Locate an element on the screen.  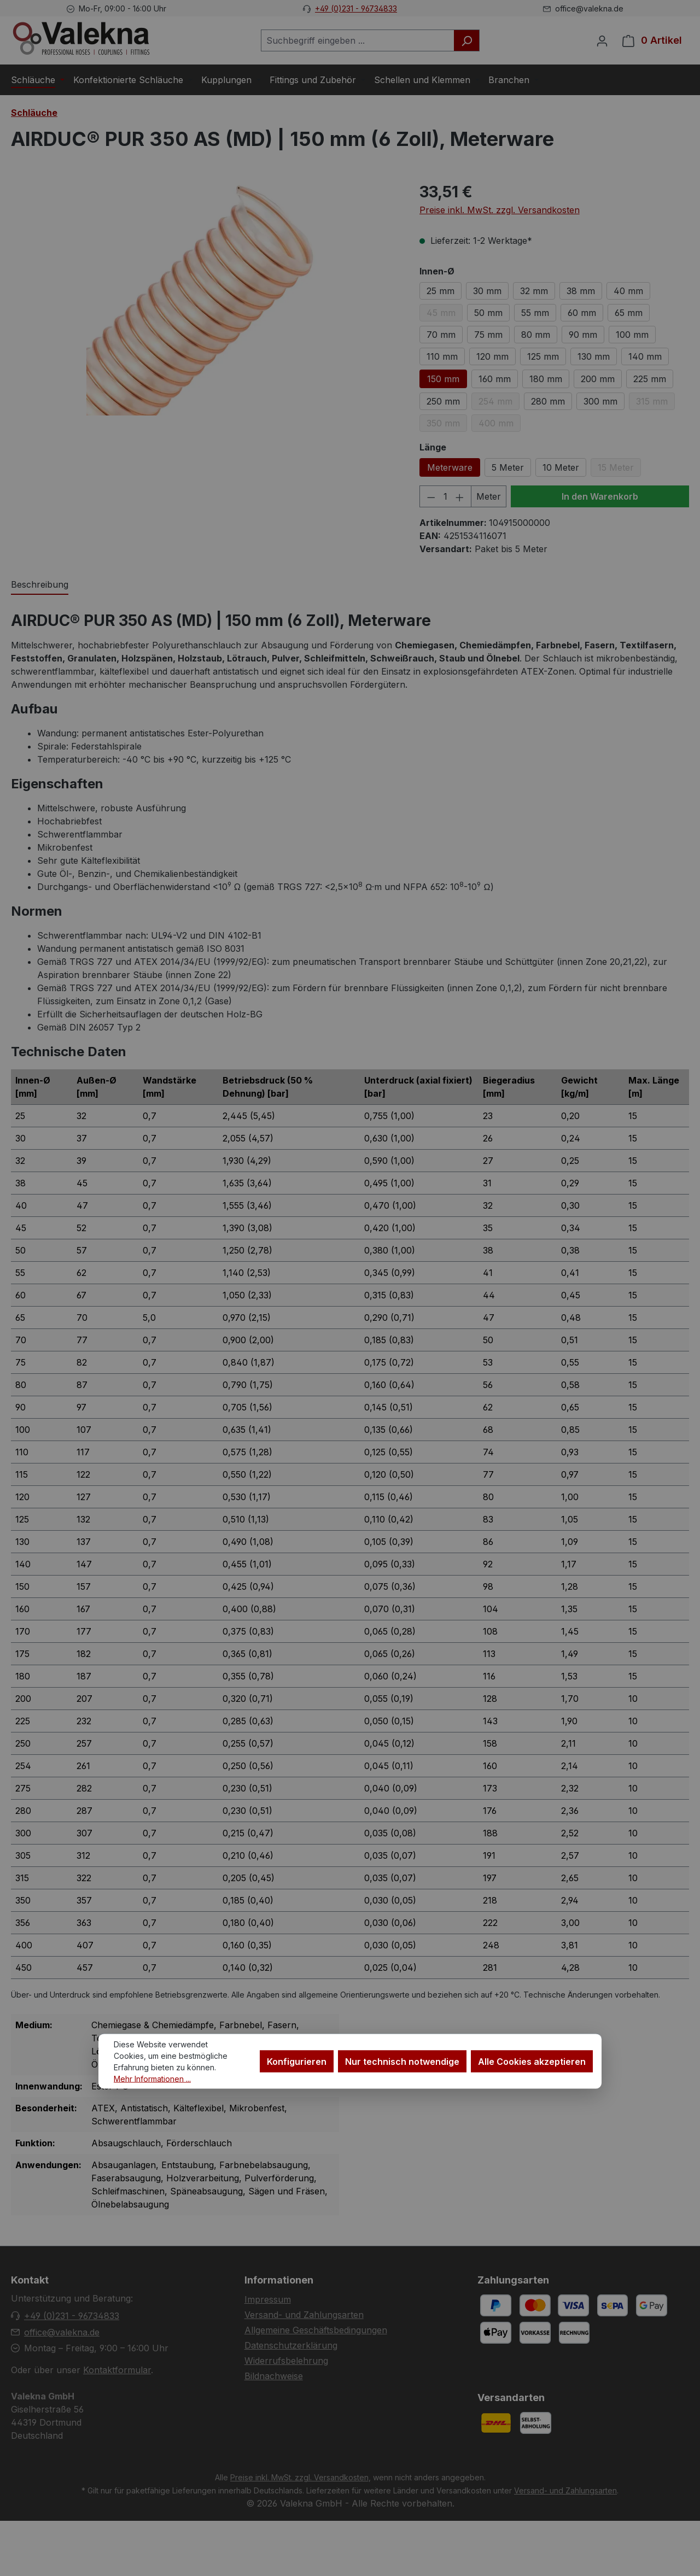
400 mm is located at coordinates (500, 425).